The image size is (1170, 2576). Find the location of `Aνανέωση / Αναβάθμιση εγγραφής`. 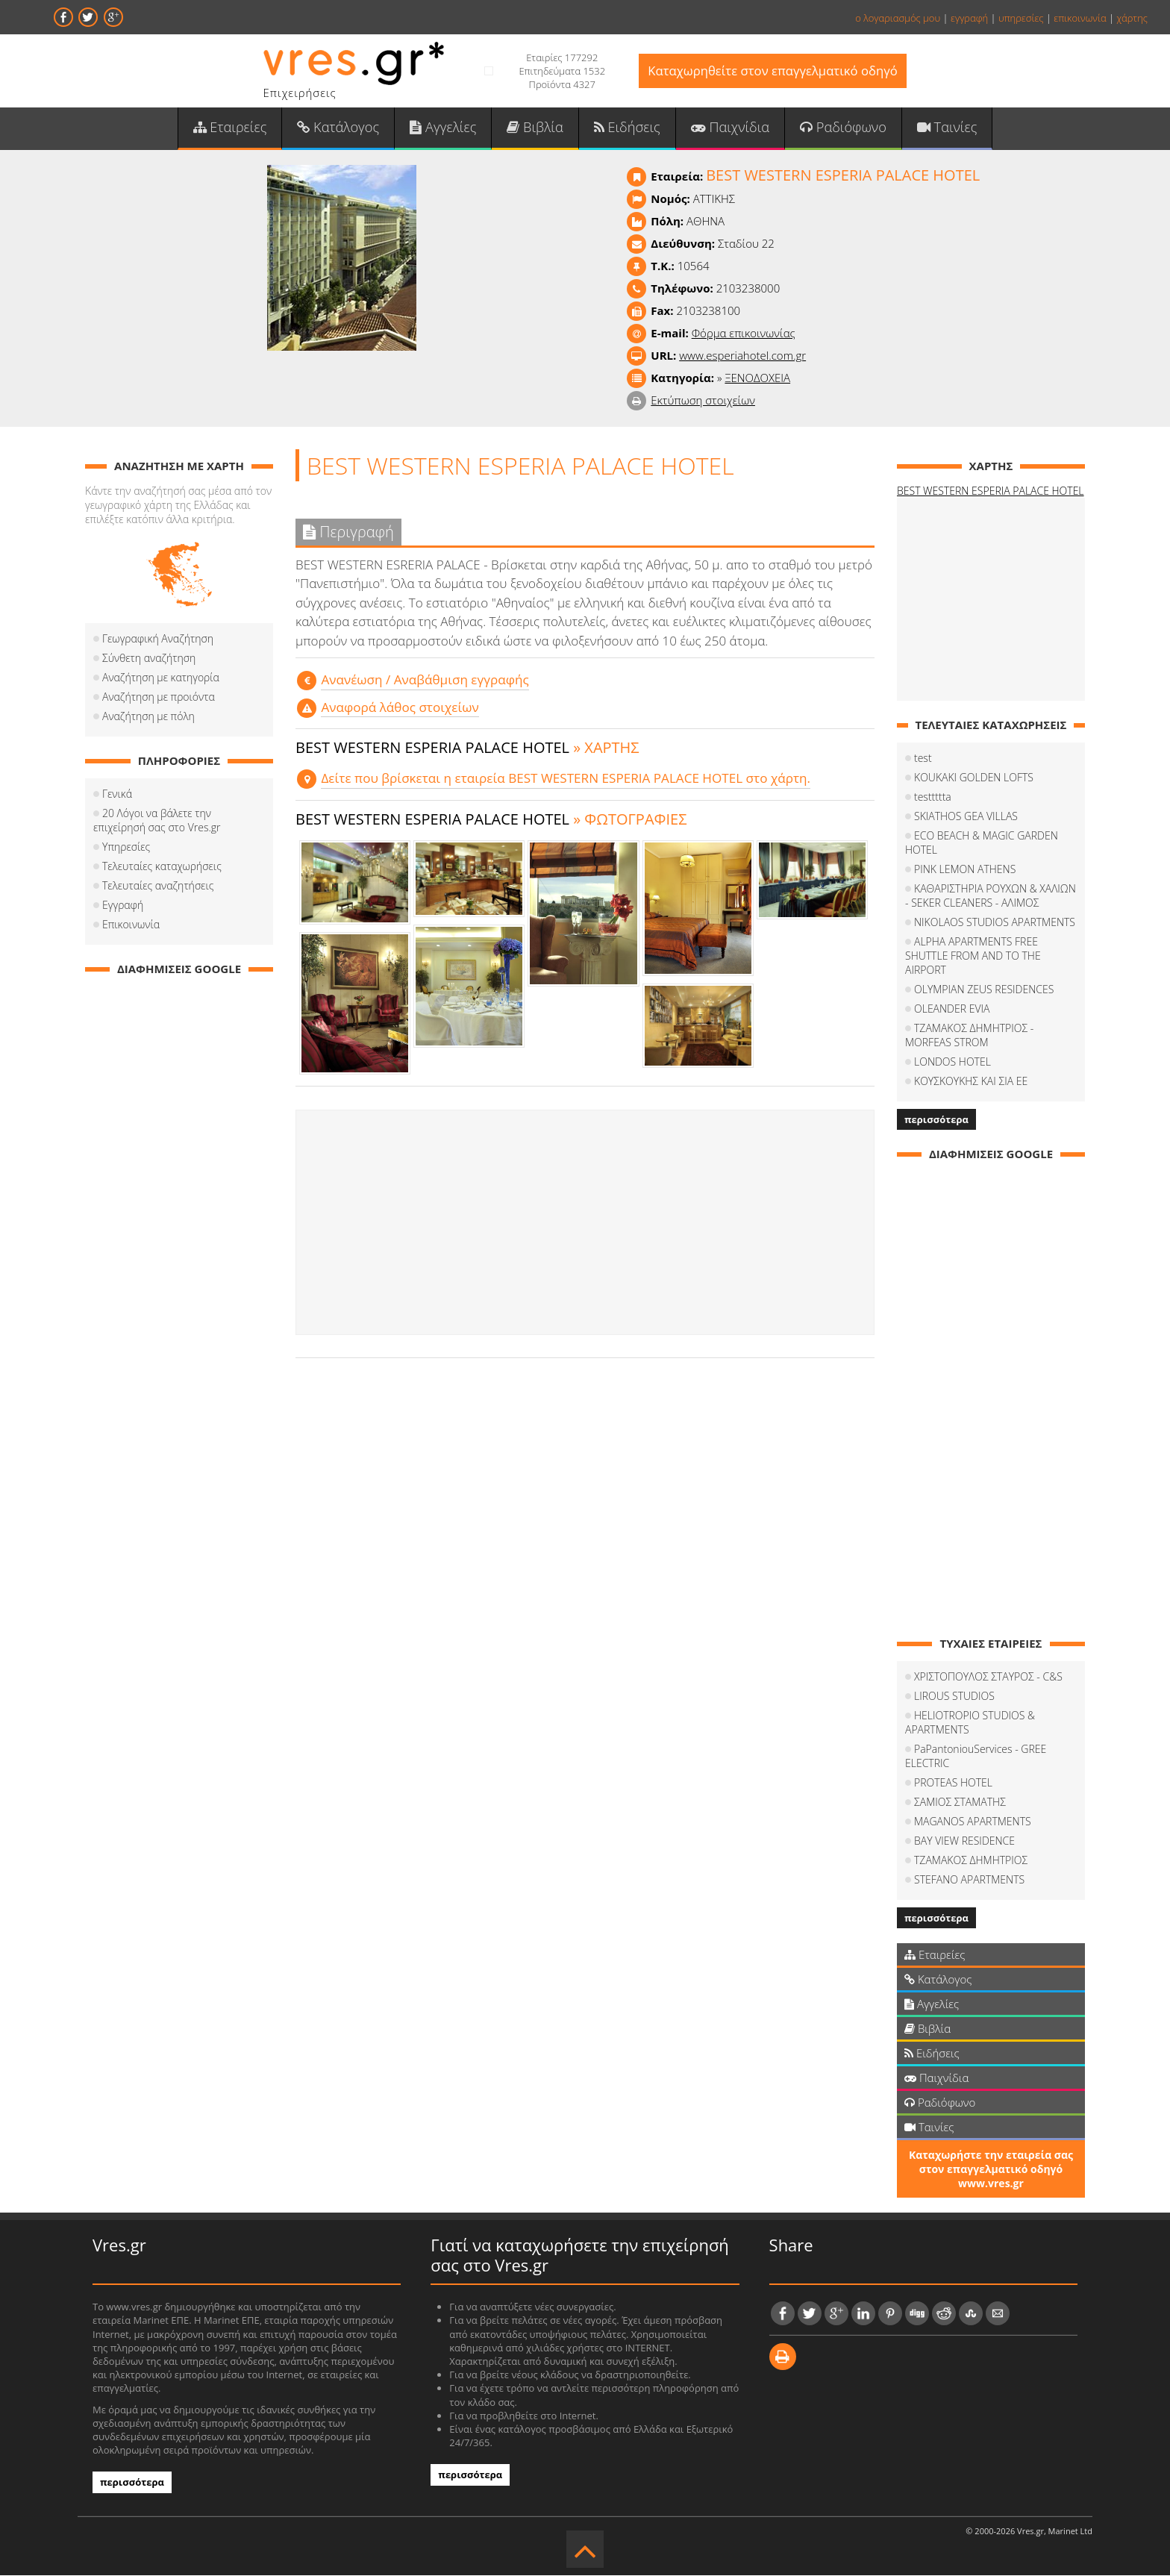

Aνανέωση / Αναβάθμιση εγγραφής is located at coordinates (424, 681).